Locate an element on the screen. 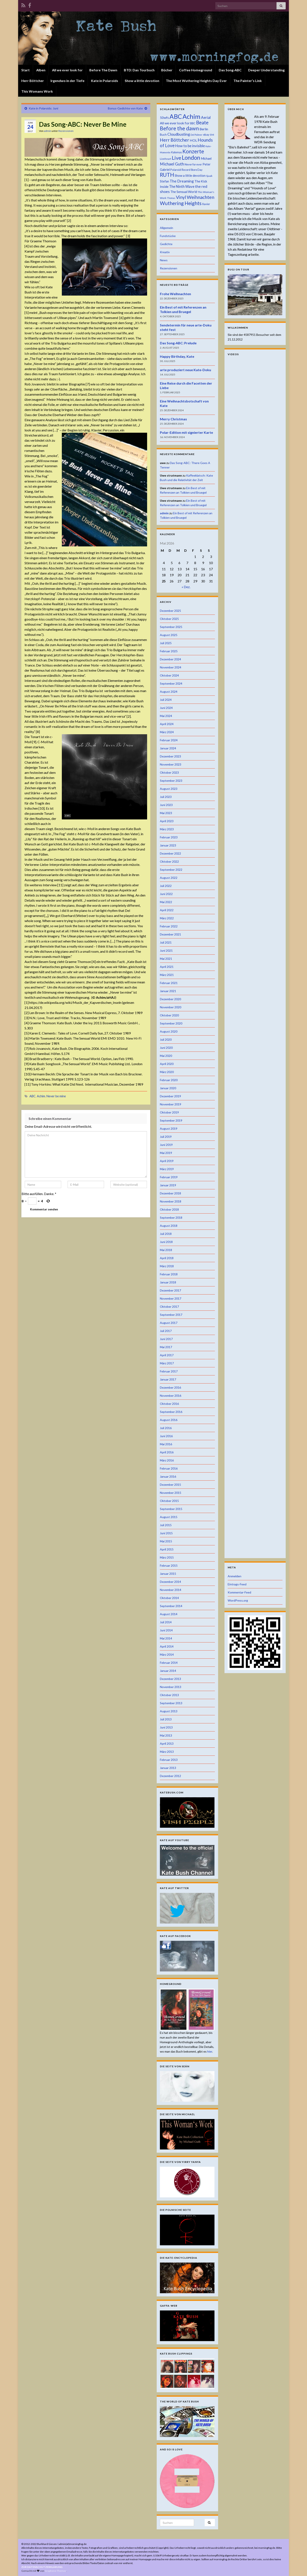  Dezember 2017 is located at coordinates (170, 1290).